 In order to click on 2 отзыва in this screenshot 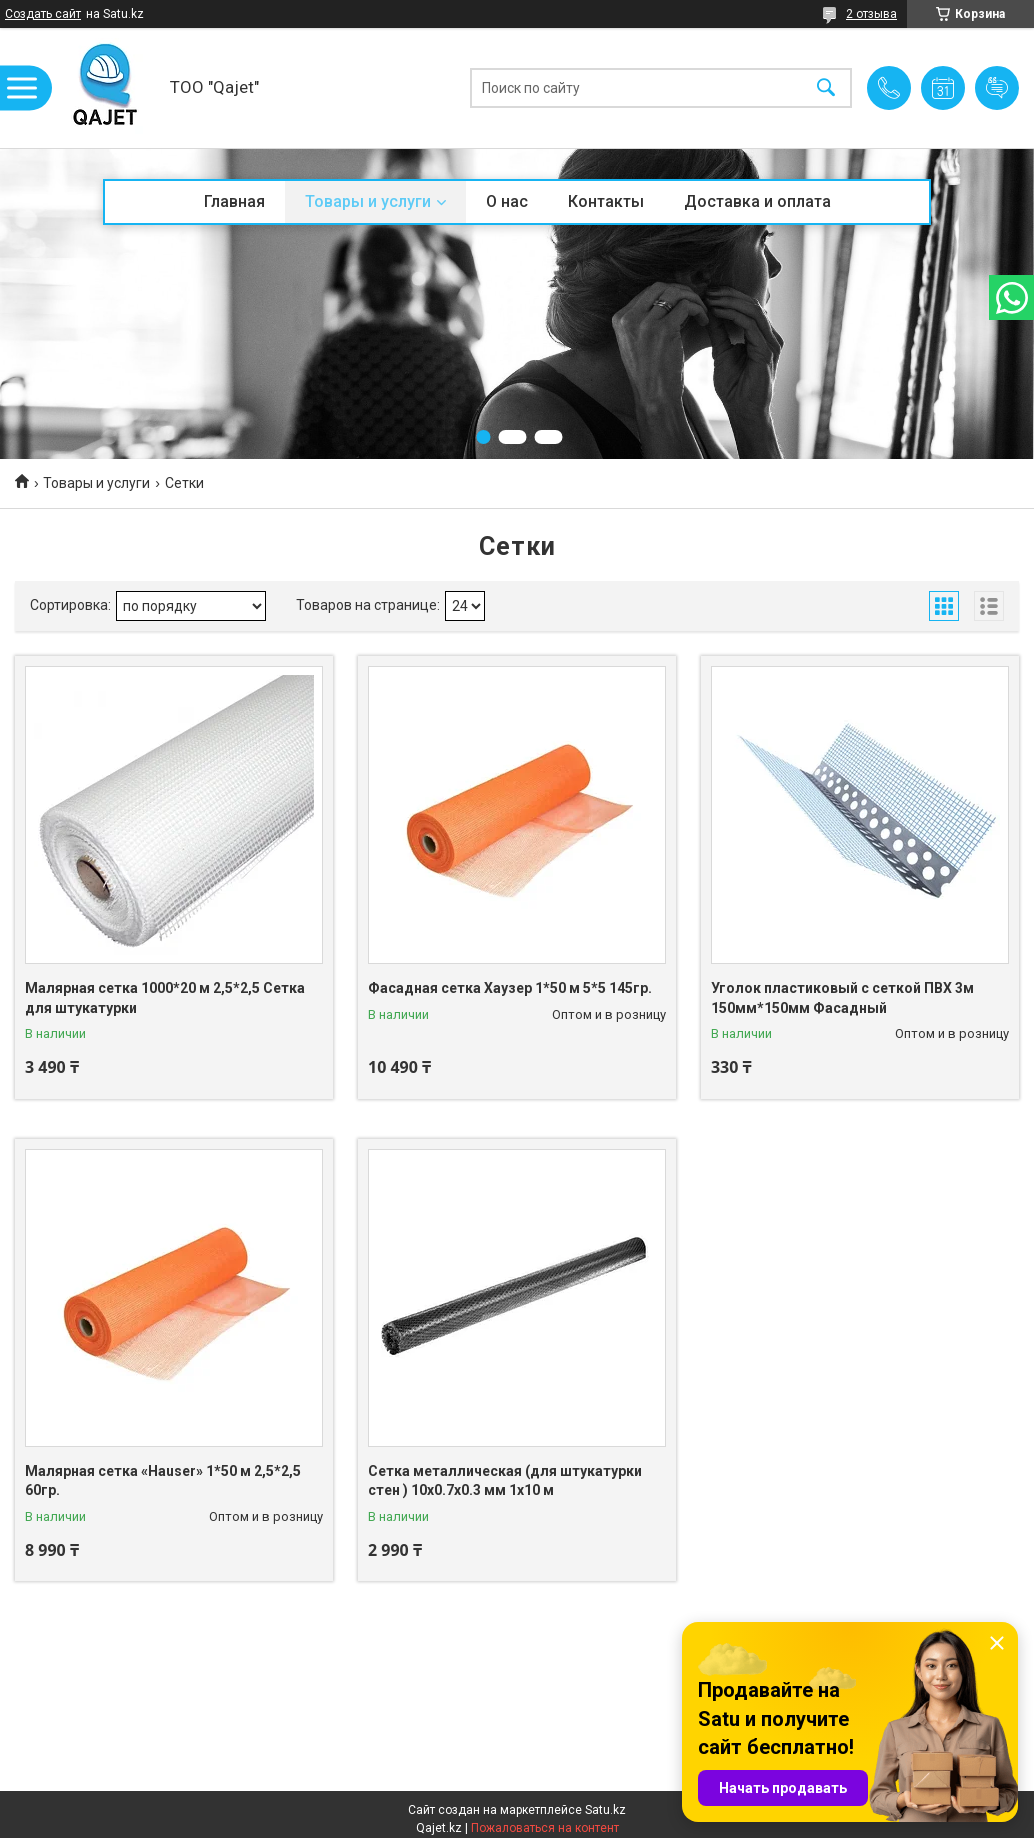, I will do `click(871, 14)`.